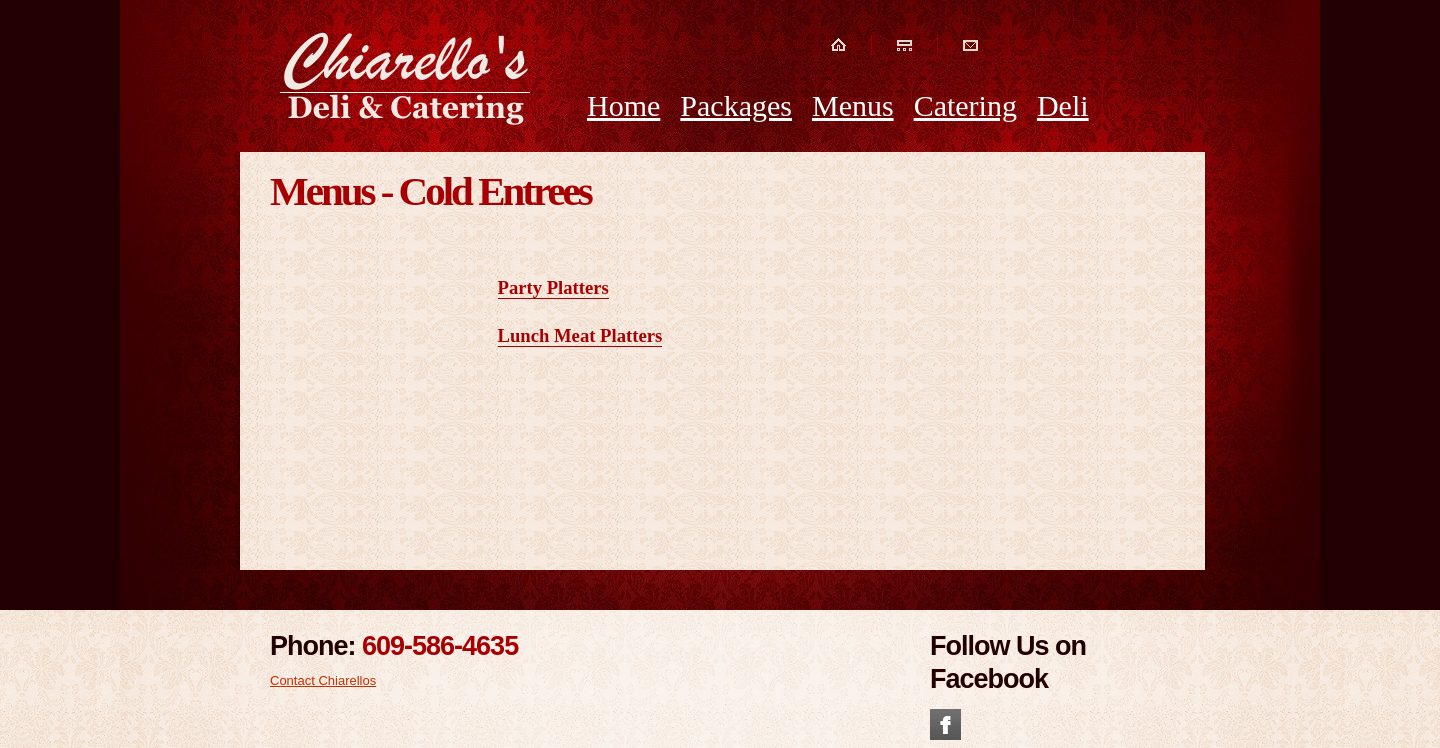 The height and width of the screenshot is (748, 1440). I want to click on Contact Chiarellos, so click(323, 680).